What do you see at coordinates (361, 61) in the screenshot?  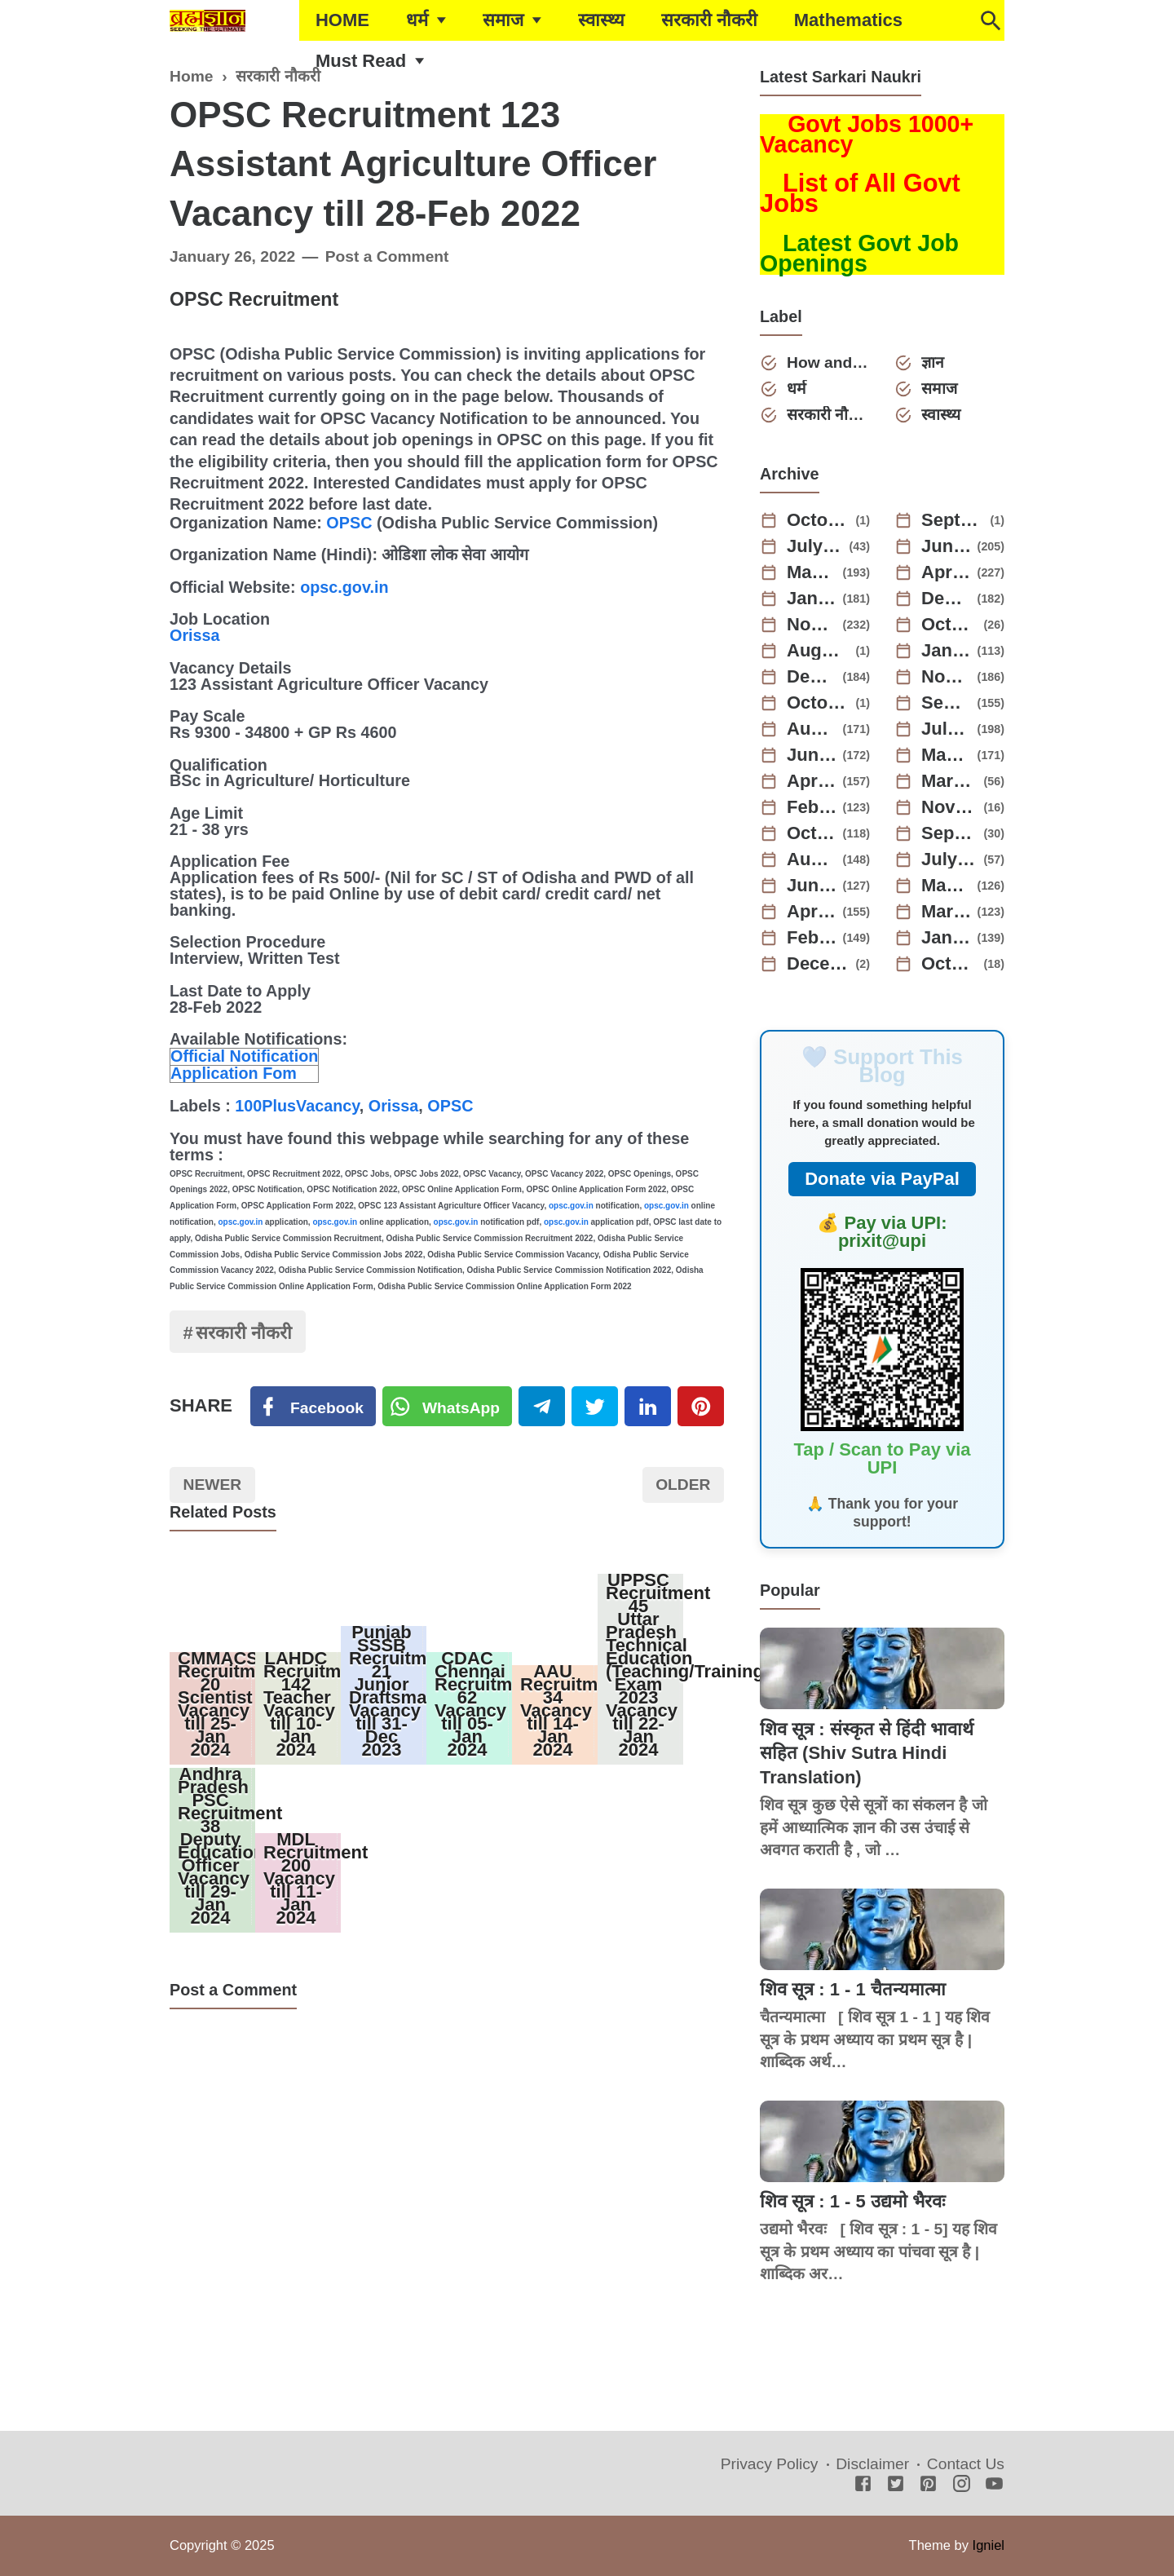 I see `Must Read` at bounding box center [361, 61].